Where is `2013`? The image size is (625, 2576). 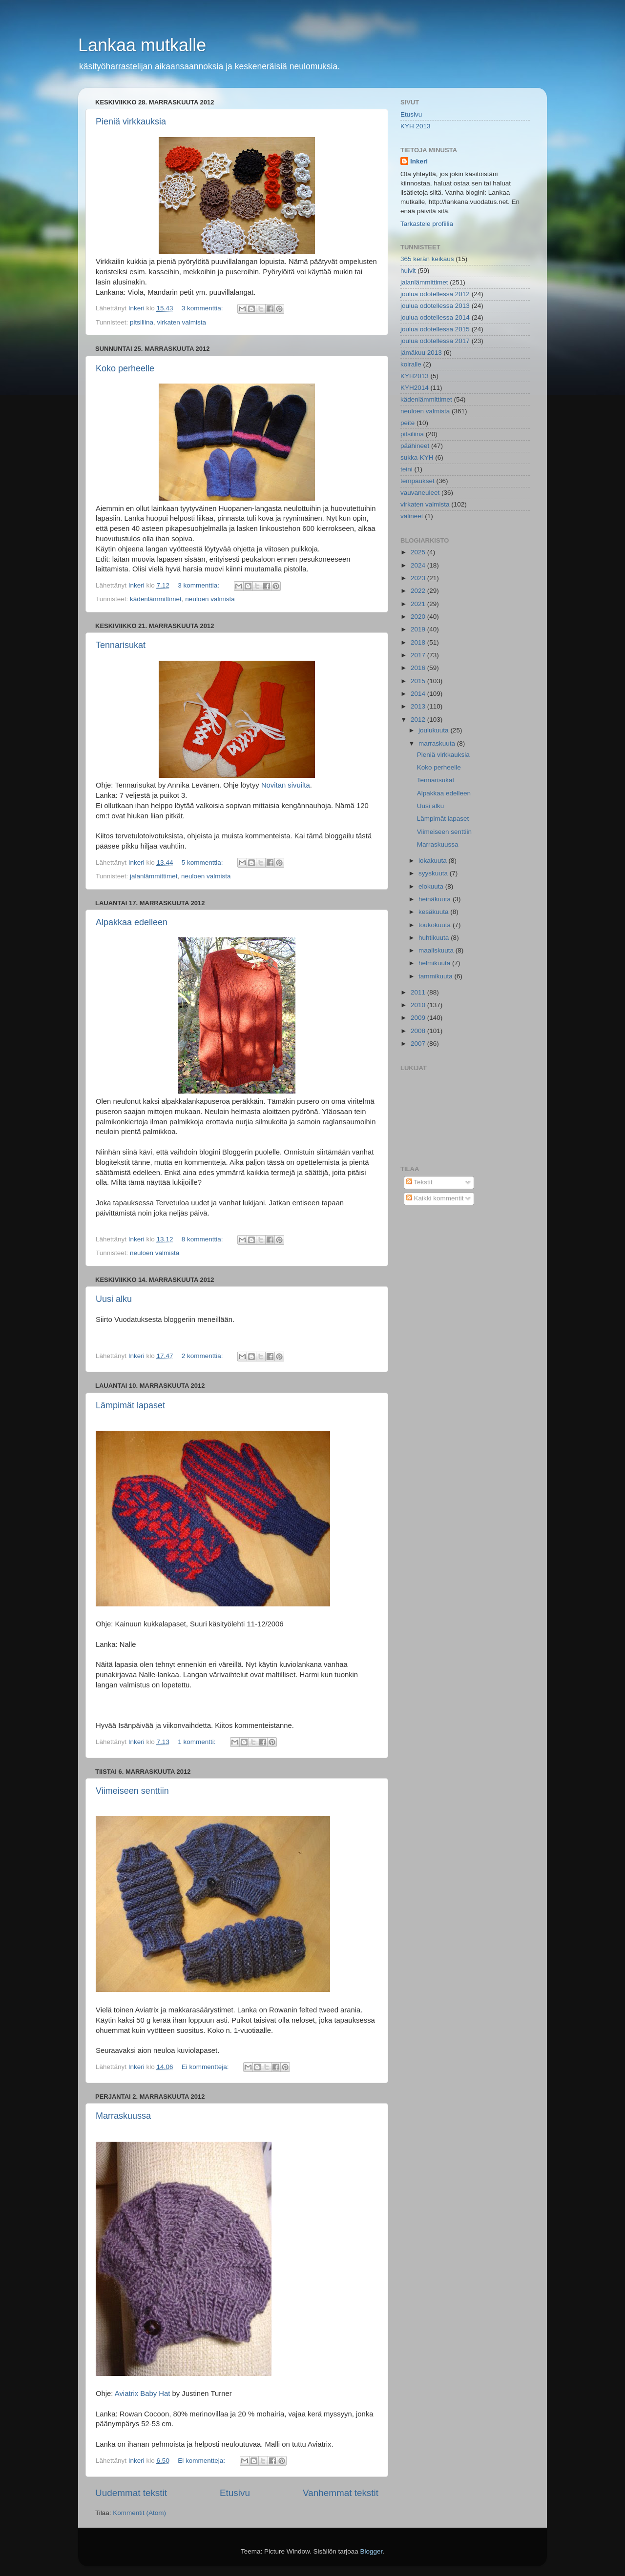 2013 is located at coordinates (419, 706).